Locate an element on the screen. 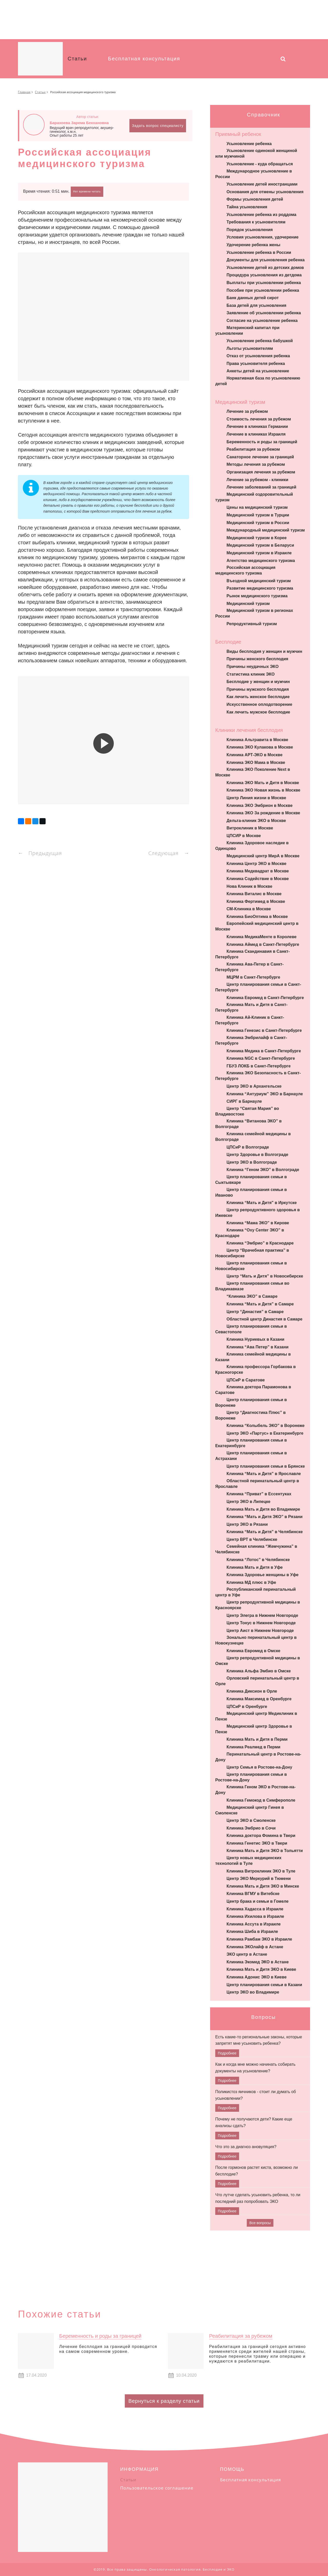  Клиника Евромед в Санкт-Петербурге is located at coordinates (265, 997).